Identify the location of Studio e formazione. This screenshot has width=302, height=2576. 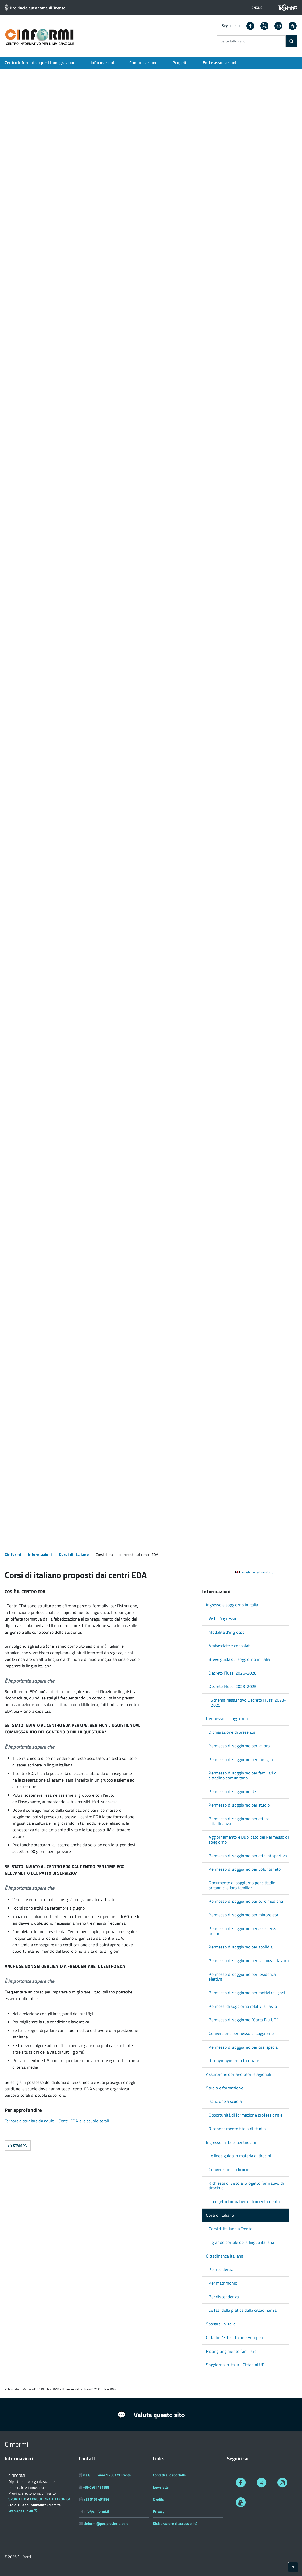
(224, 2088).